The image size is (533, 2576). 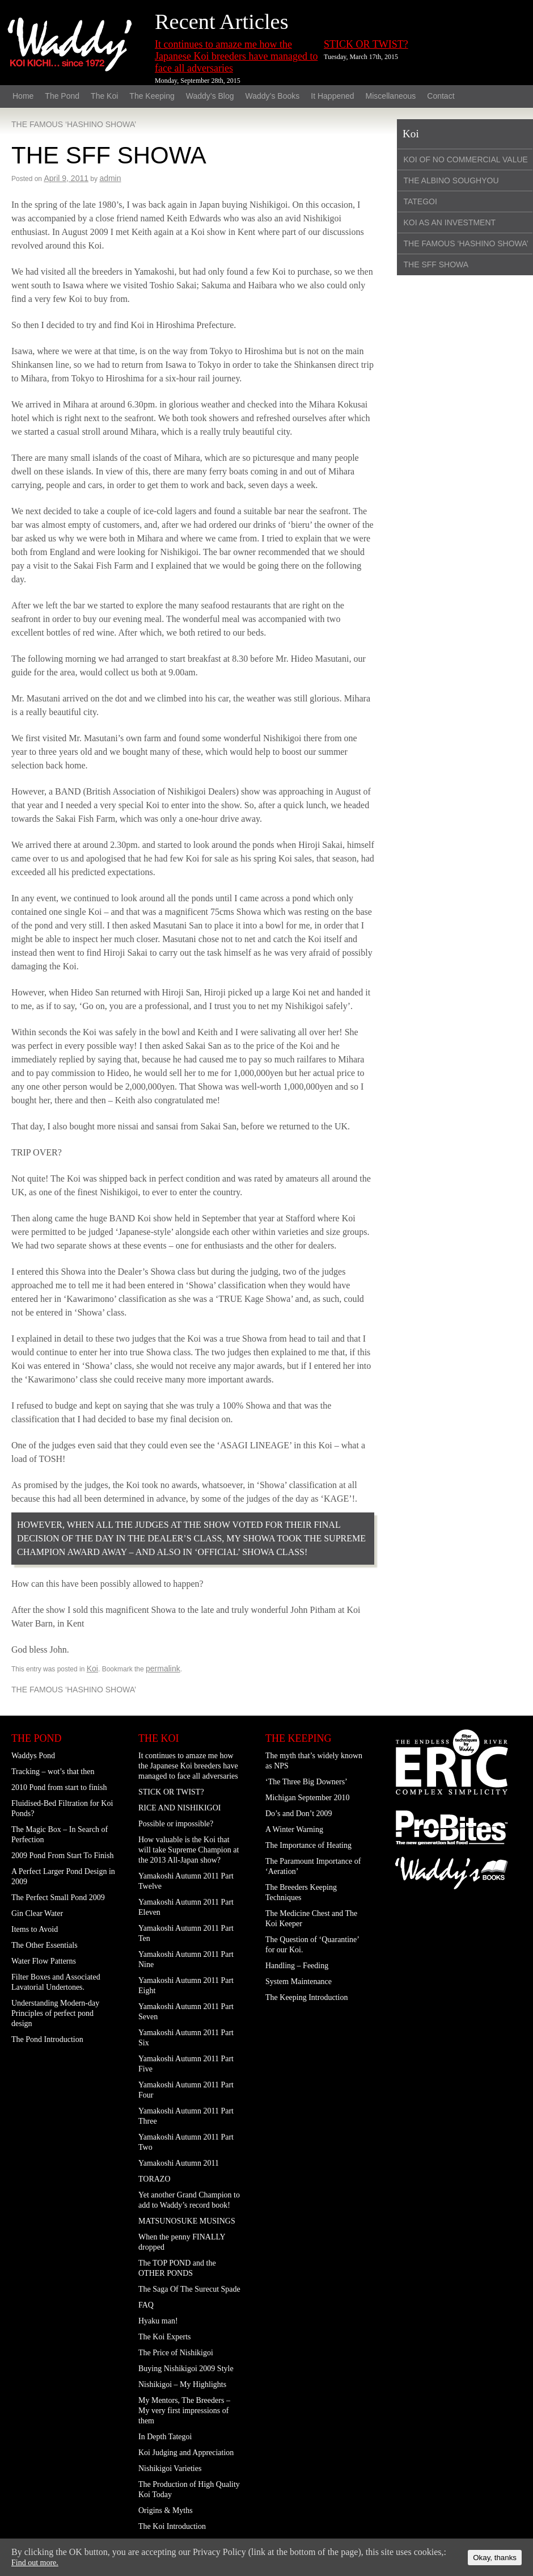 I want to click on The Koi Introduction, so click(x=172, y=2526).